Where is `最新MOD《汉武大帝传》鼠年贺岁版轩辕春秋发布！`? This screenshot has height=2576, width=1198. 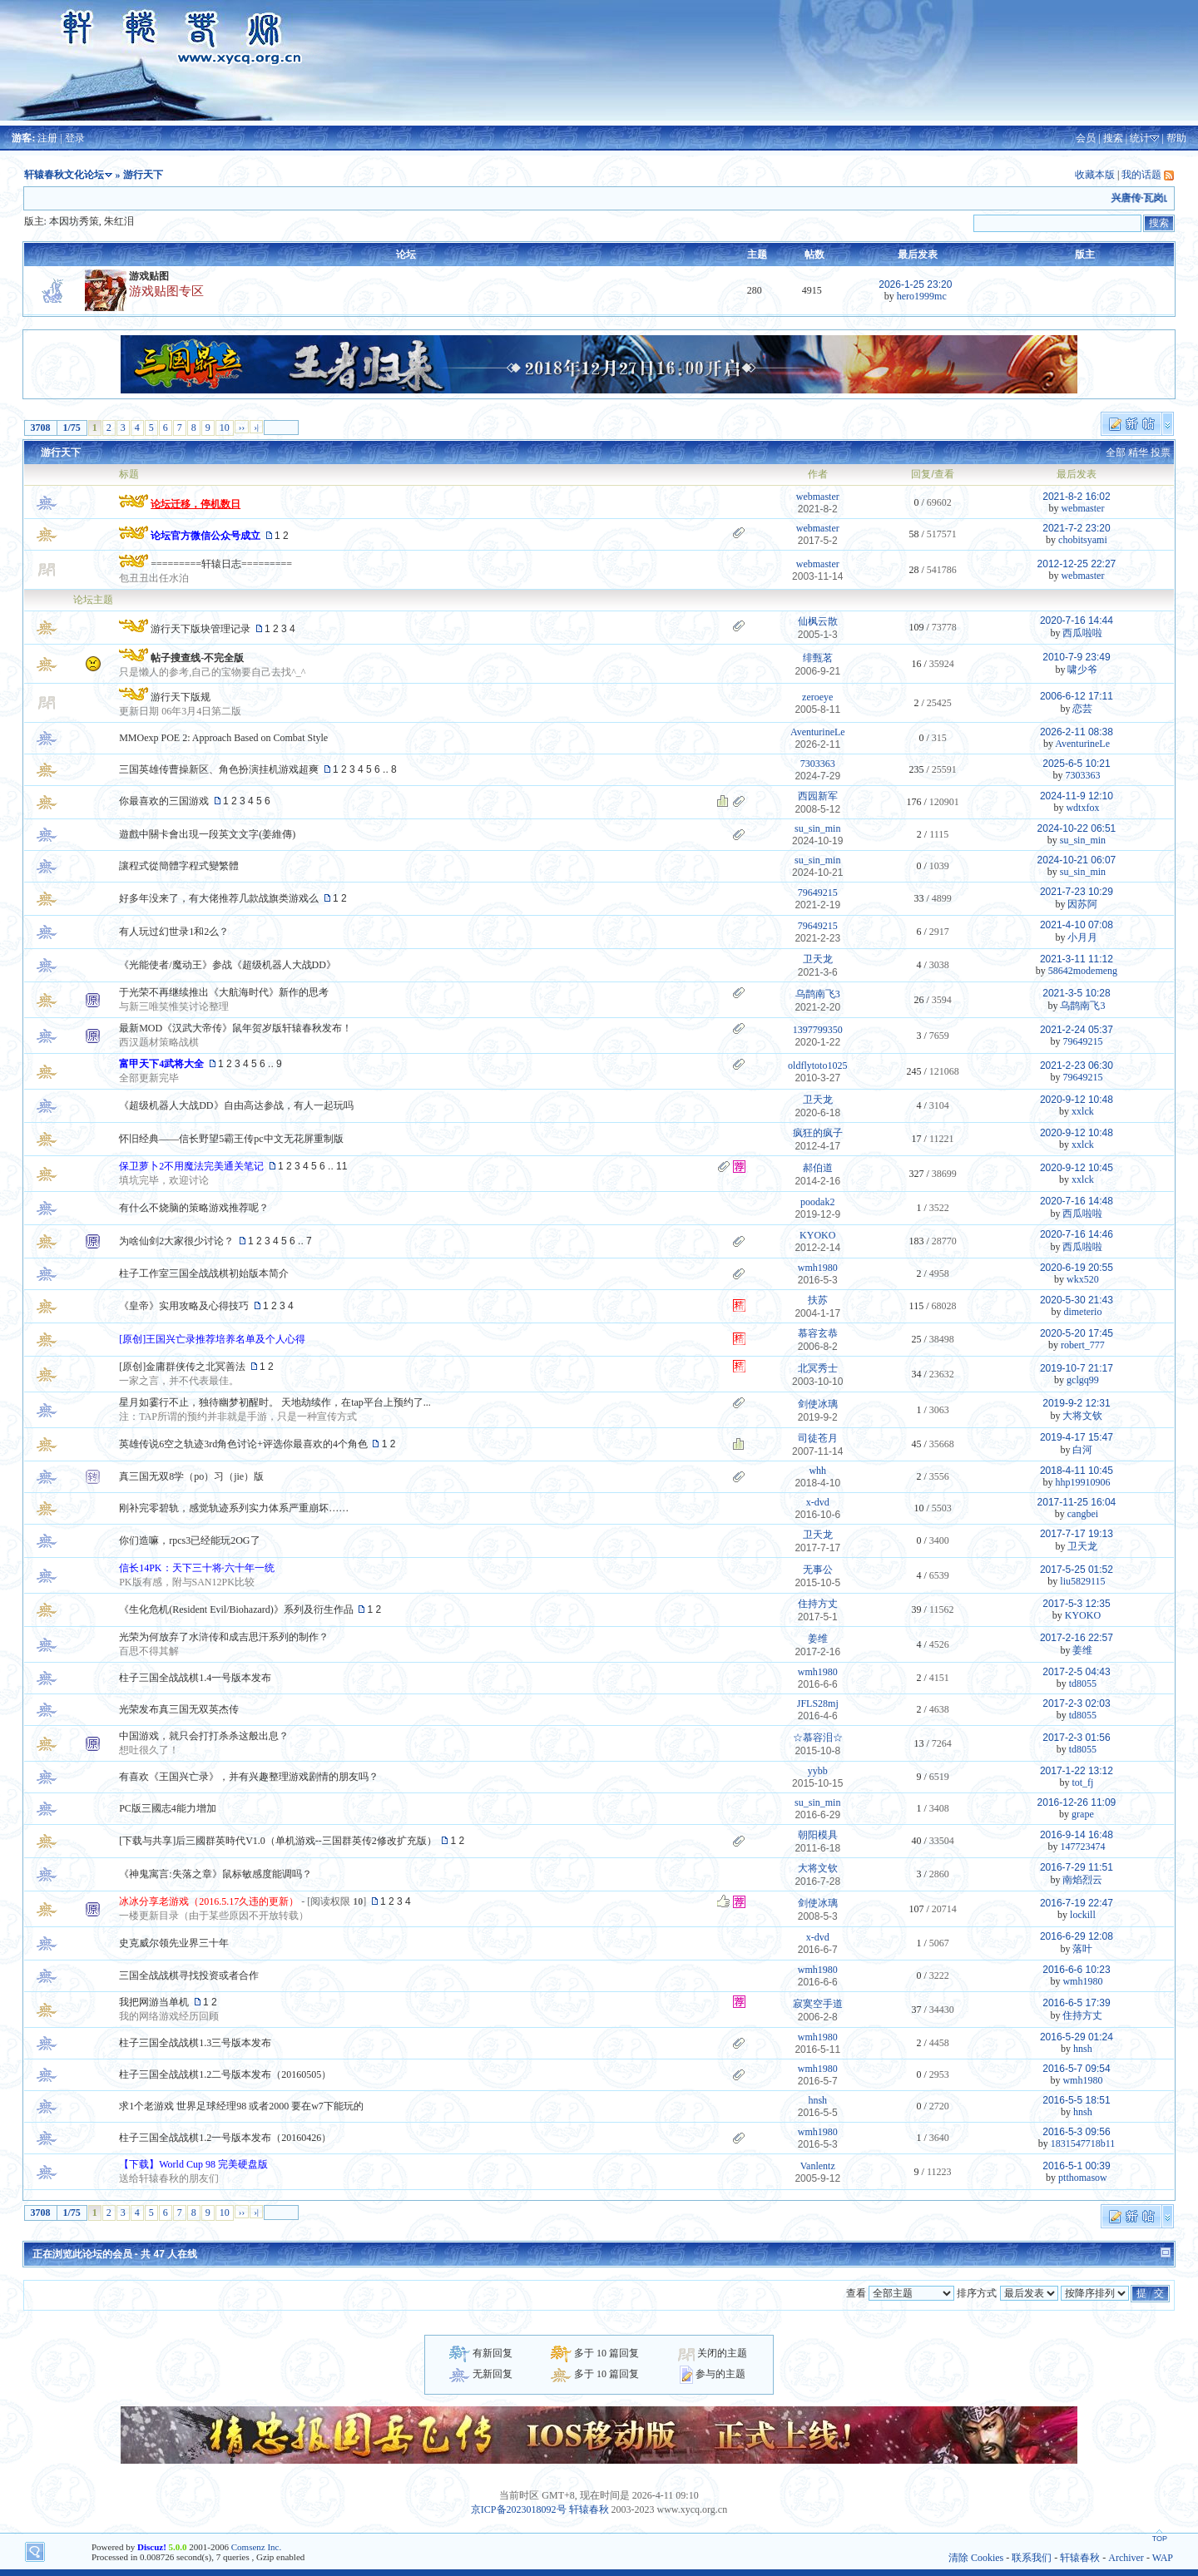
最新MOD《汉武大帝传》鼠年贺岁版轩辕春秋发布！ is located at coordinates (235, 1028).